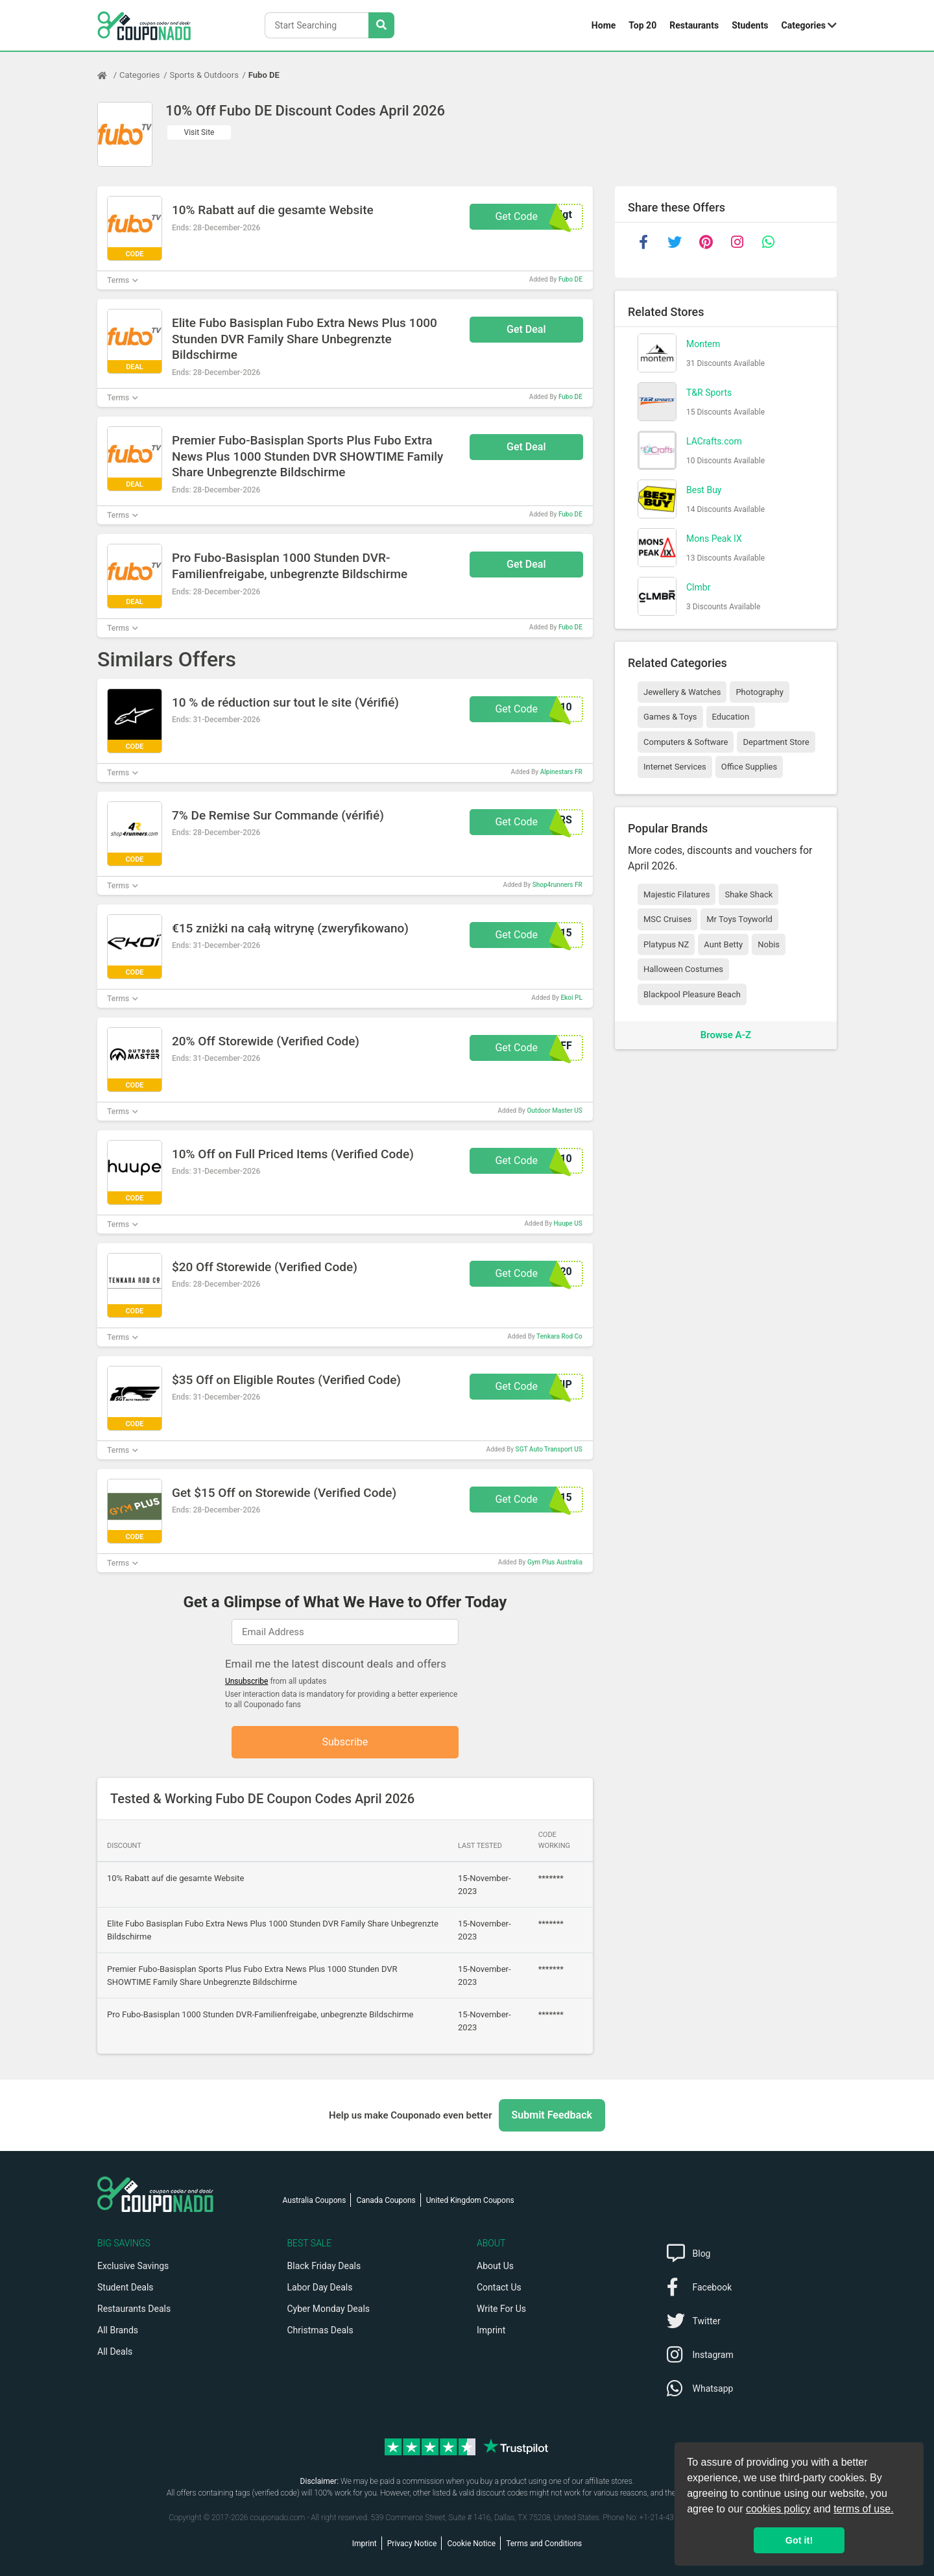 The height and width of the screenshot is (2576, 934). What do you see at coordinates (749, 767) in the screenshot?
I see `Office Supplies` at bounding box center [749, 767].